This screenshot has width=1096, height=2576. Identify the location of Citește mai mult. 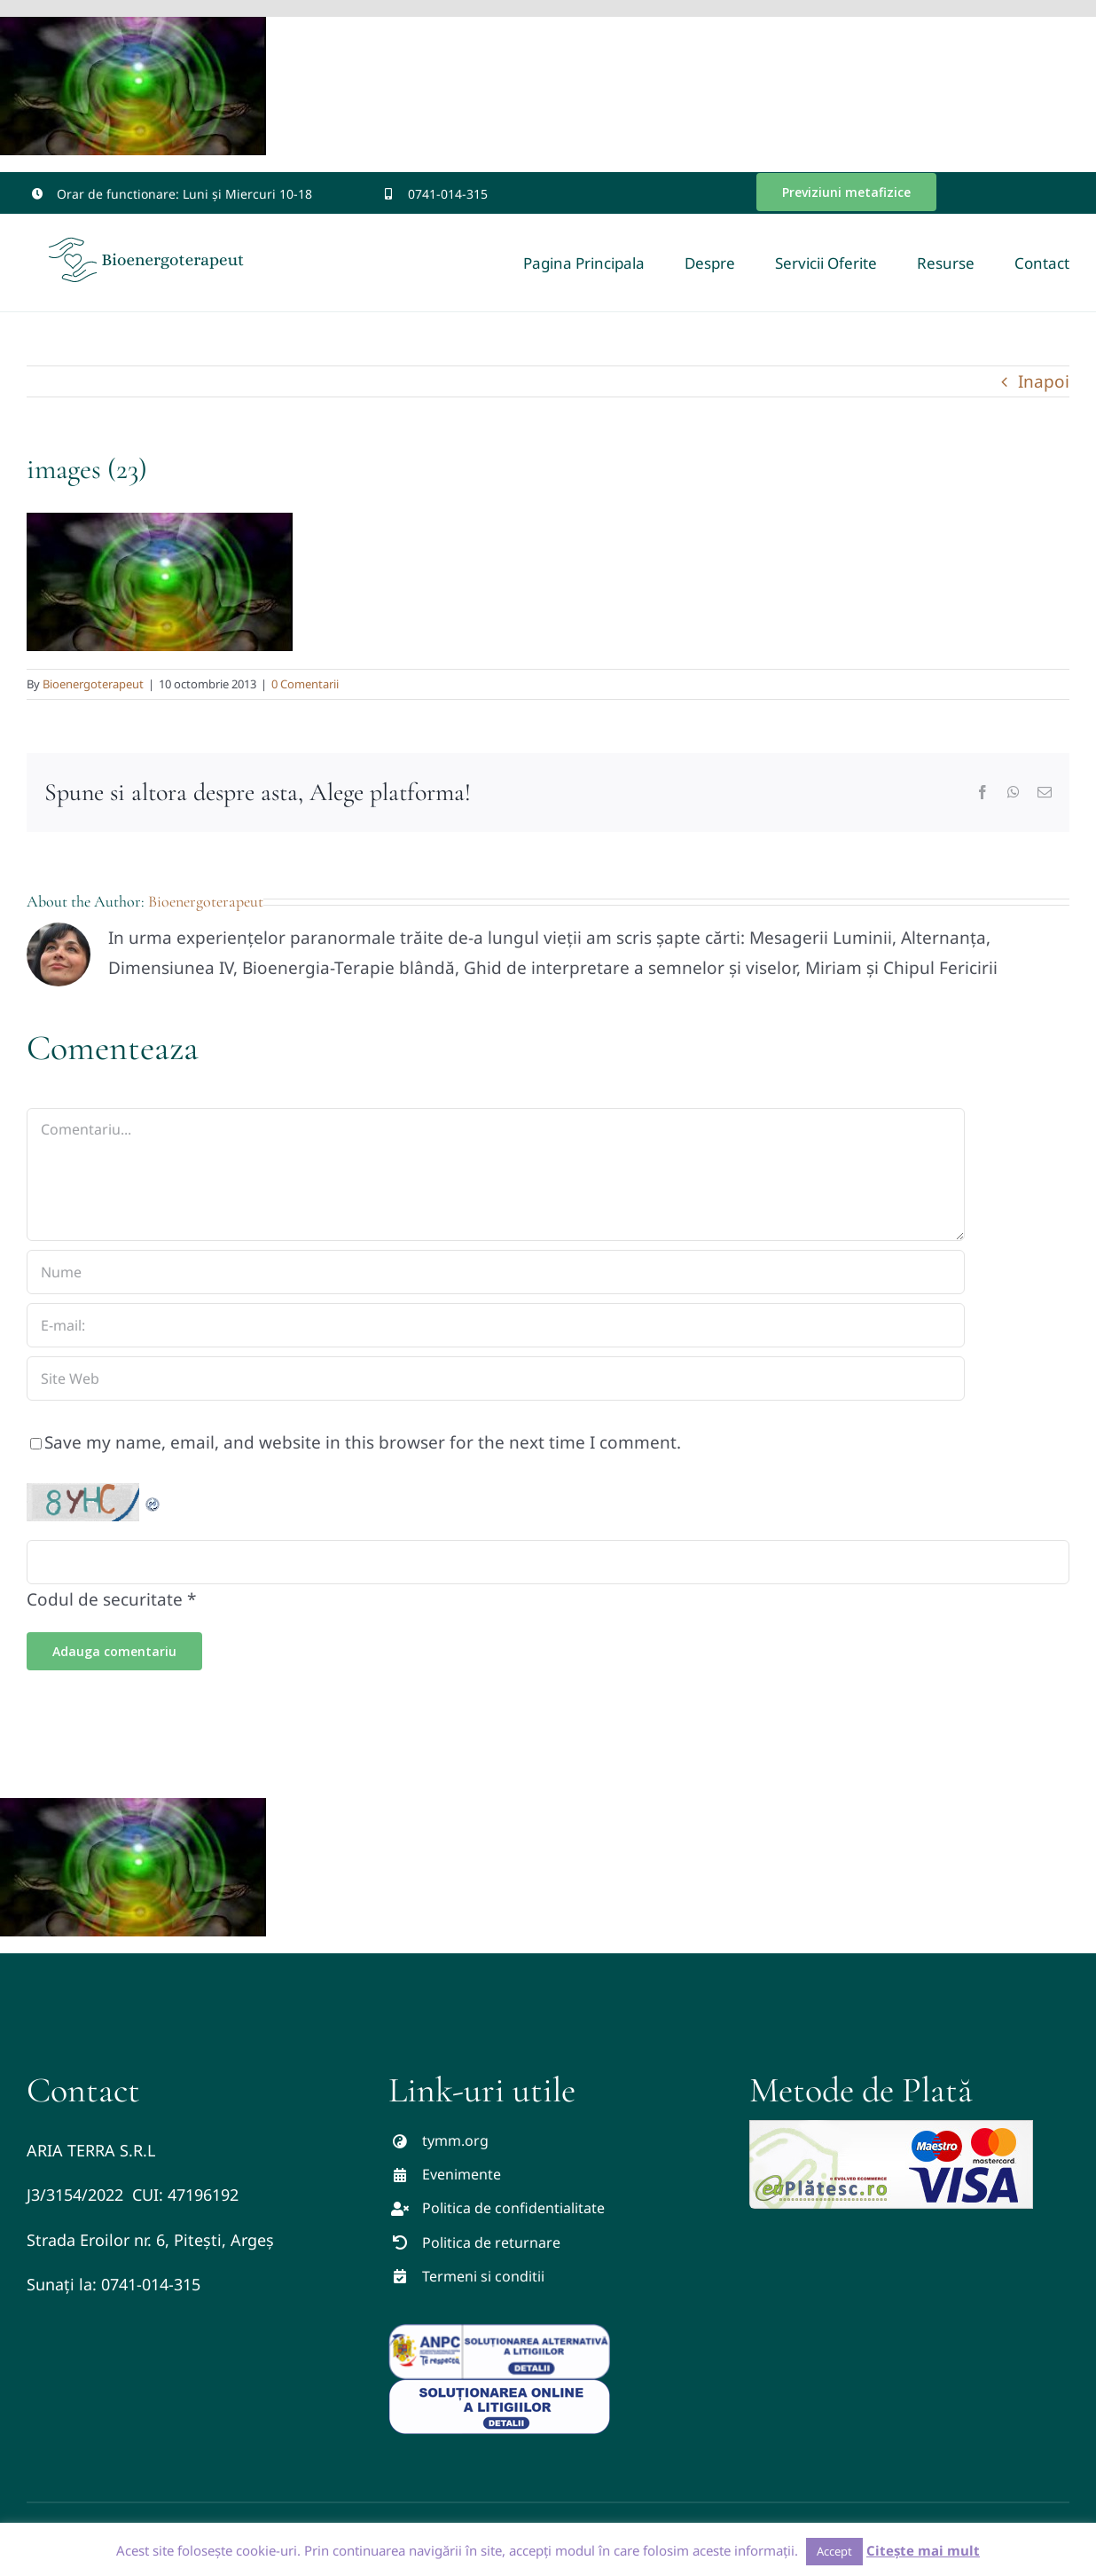
(923, 2550).